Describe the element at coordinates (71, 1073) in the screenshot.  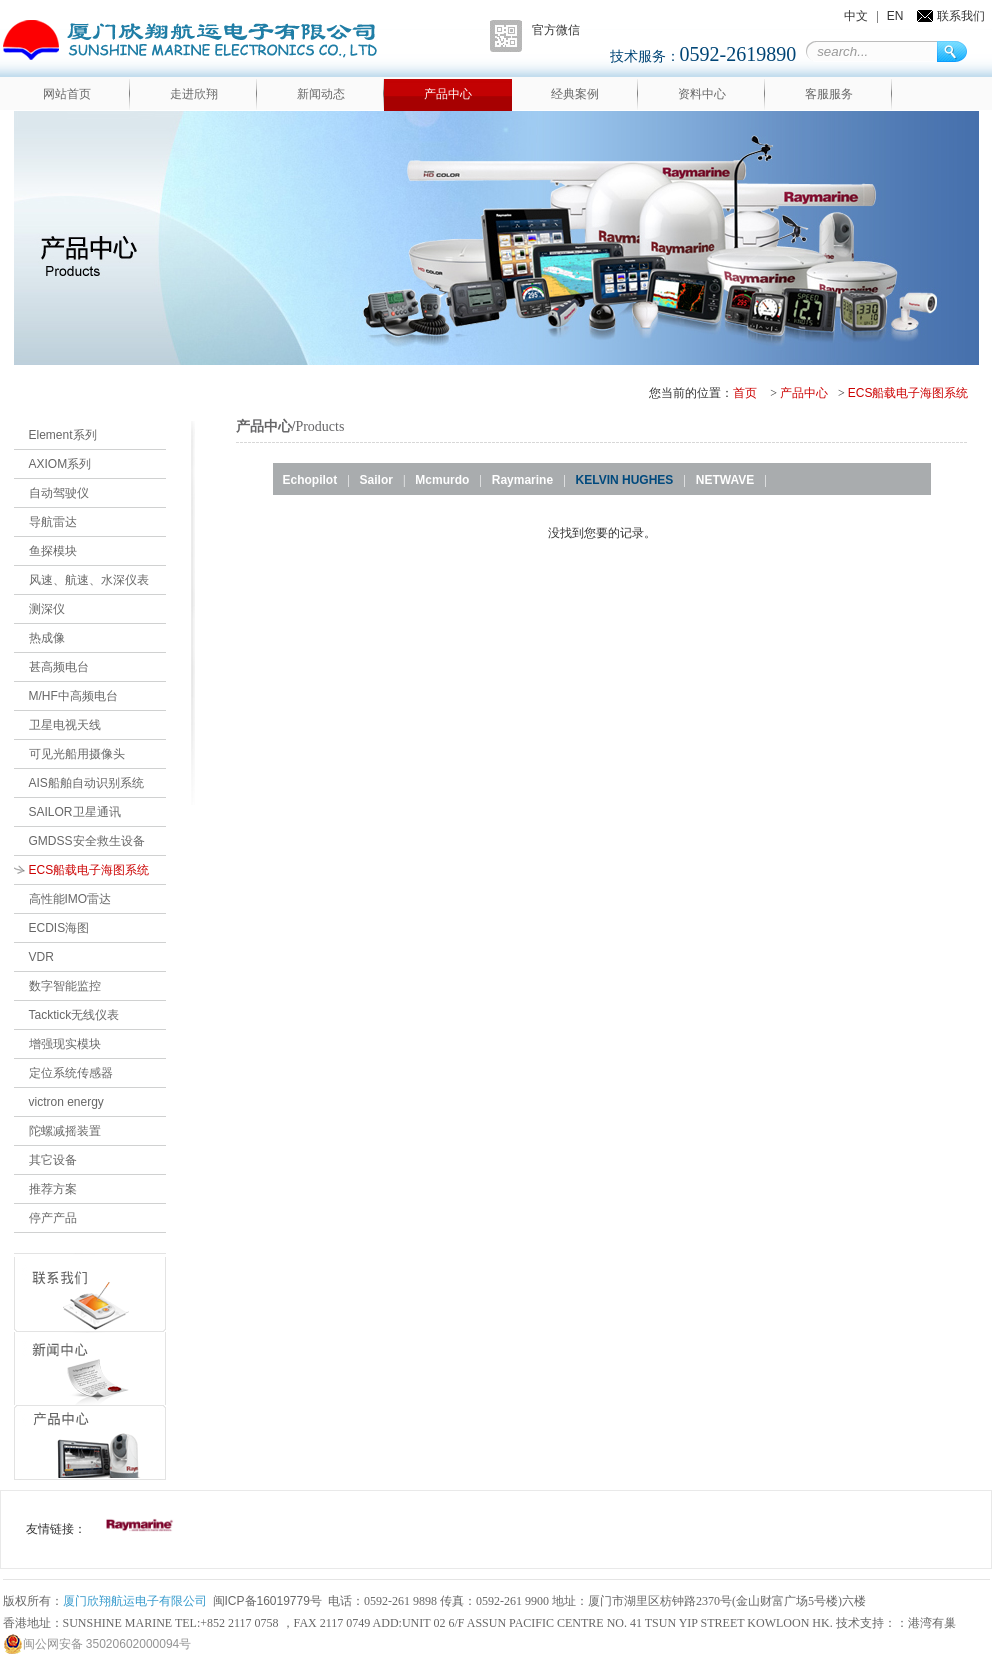
I see `定位系统传感器` at that location.